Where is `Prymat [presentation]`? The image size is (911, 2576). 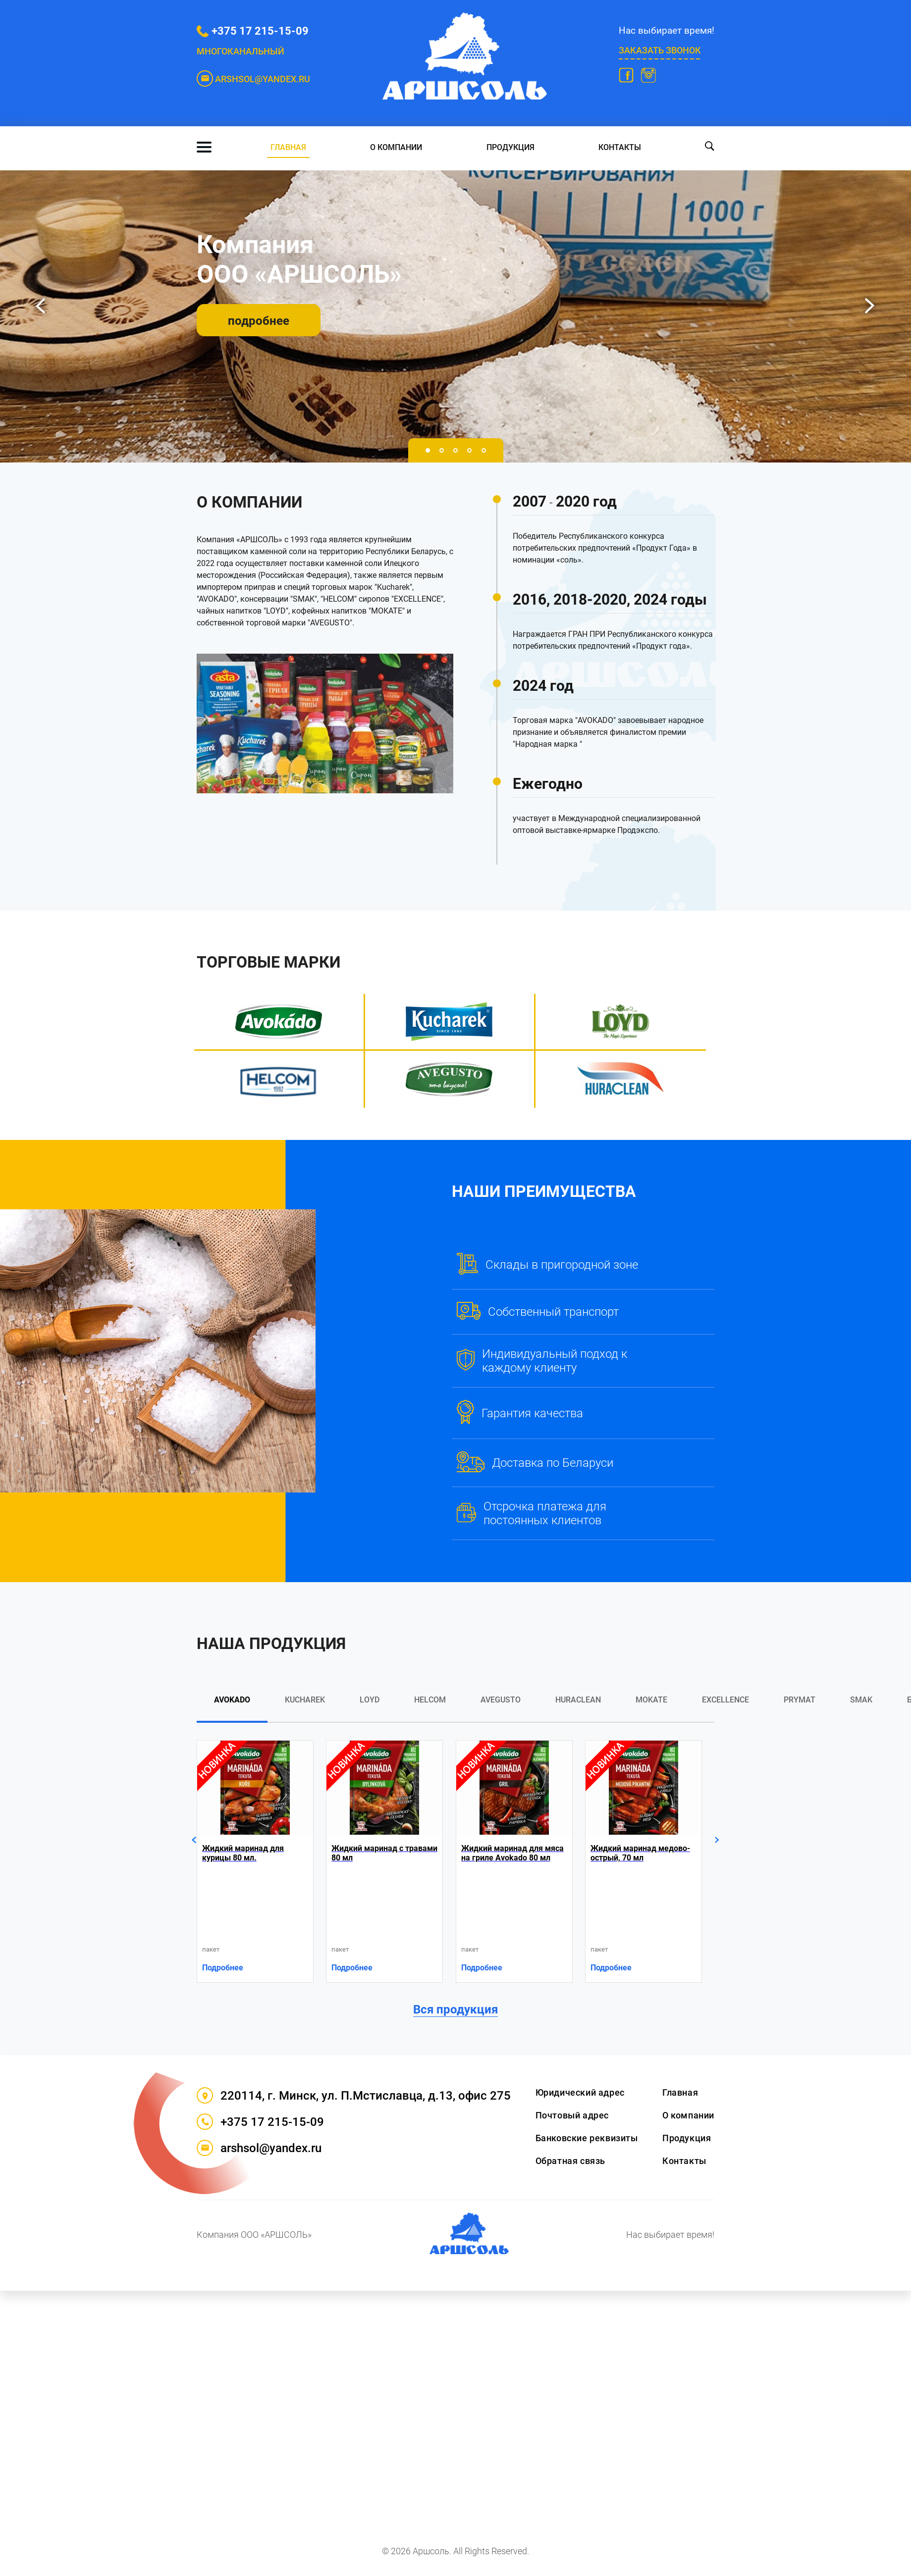 Prymat [presentation] is located at coordinates (799, 1699).